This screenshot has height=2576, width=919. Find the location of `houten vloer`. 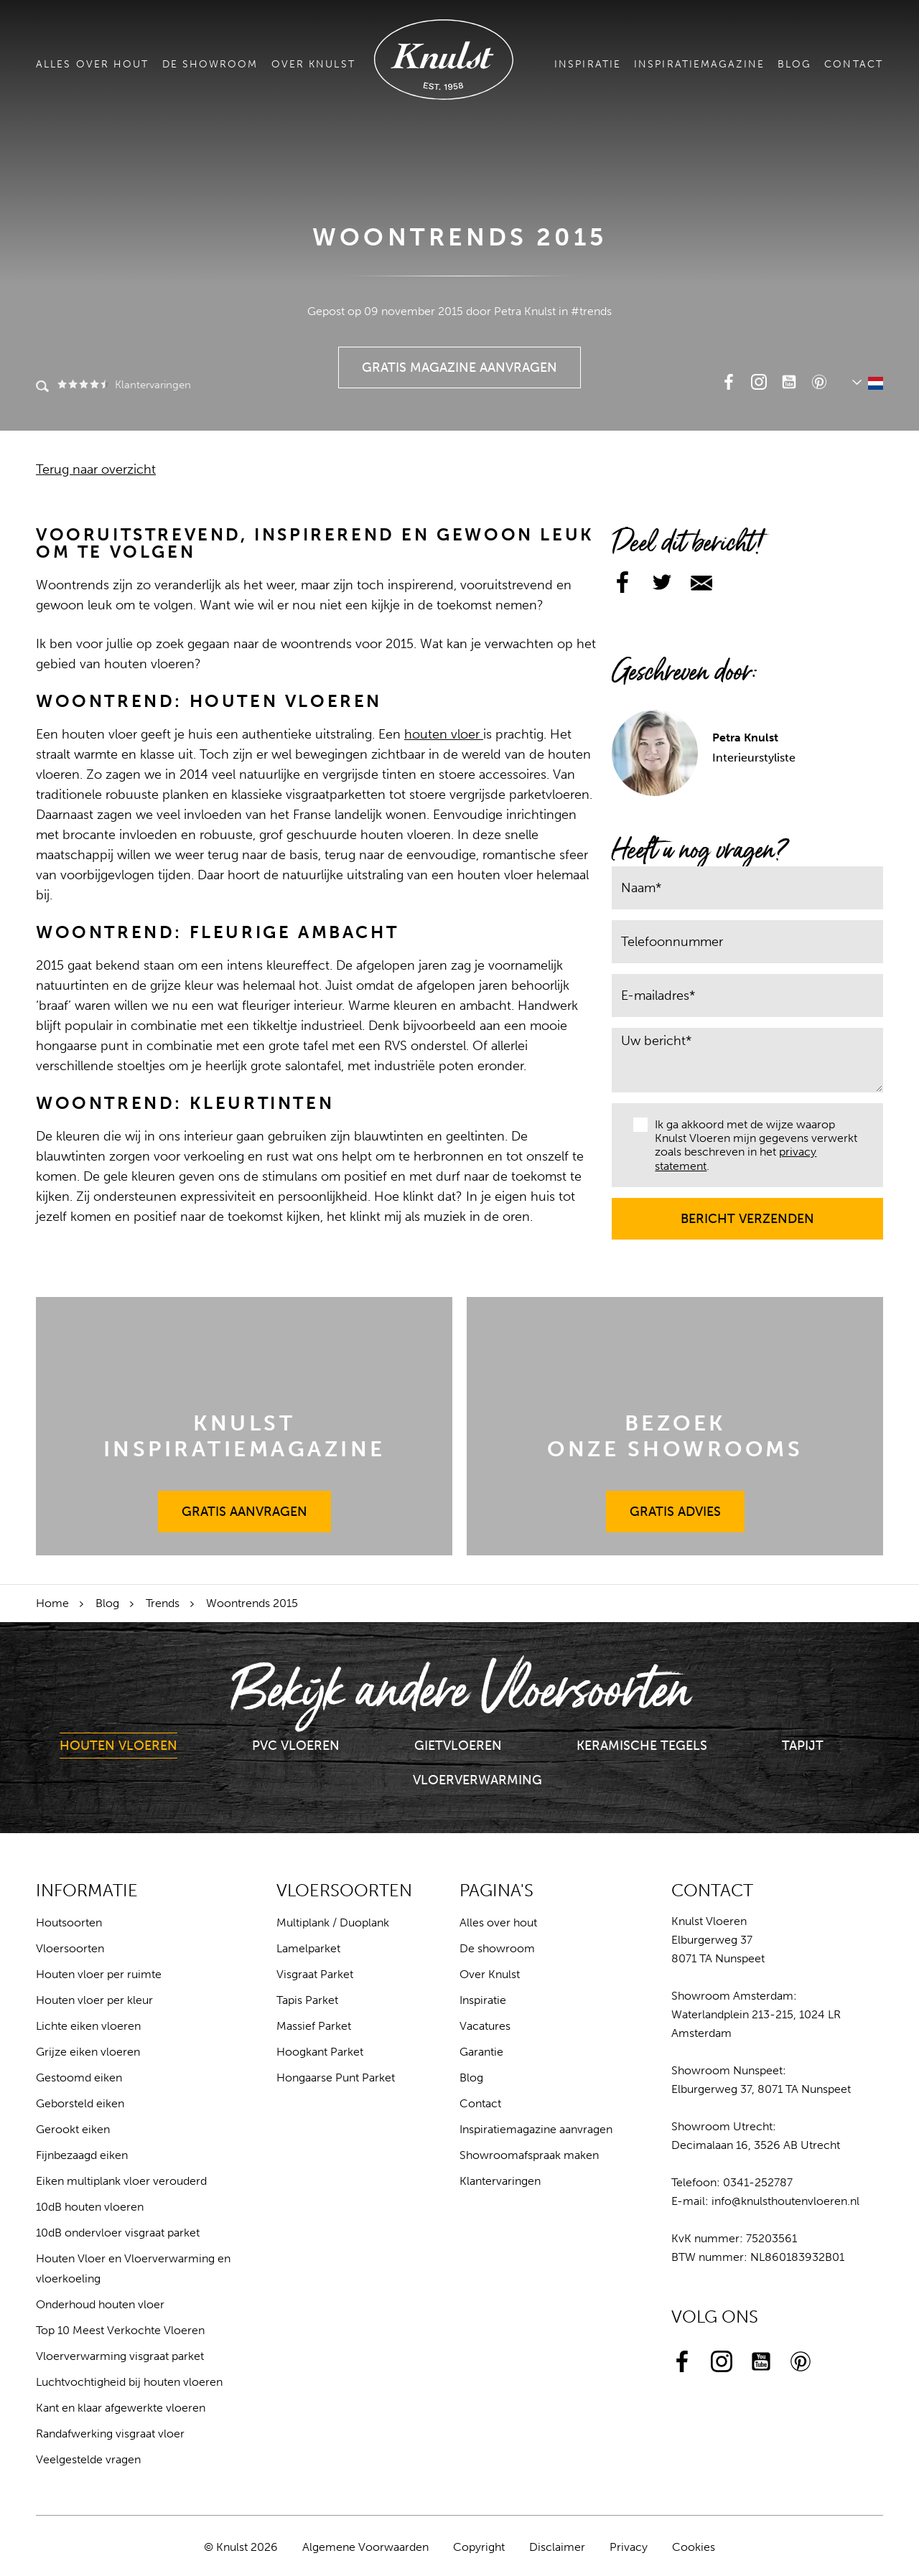

houten vloer is located at coordinates (443, 734).